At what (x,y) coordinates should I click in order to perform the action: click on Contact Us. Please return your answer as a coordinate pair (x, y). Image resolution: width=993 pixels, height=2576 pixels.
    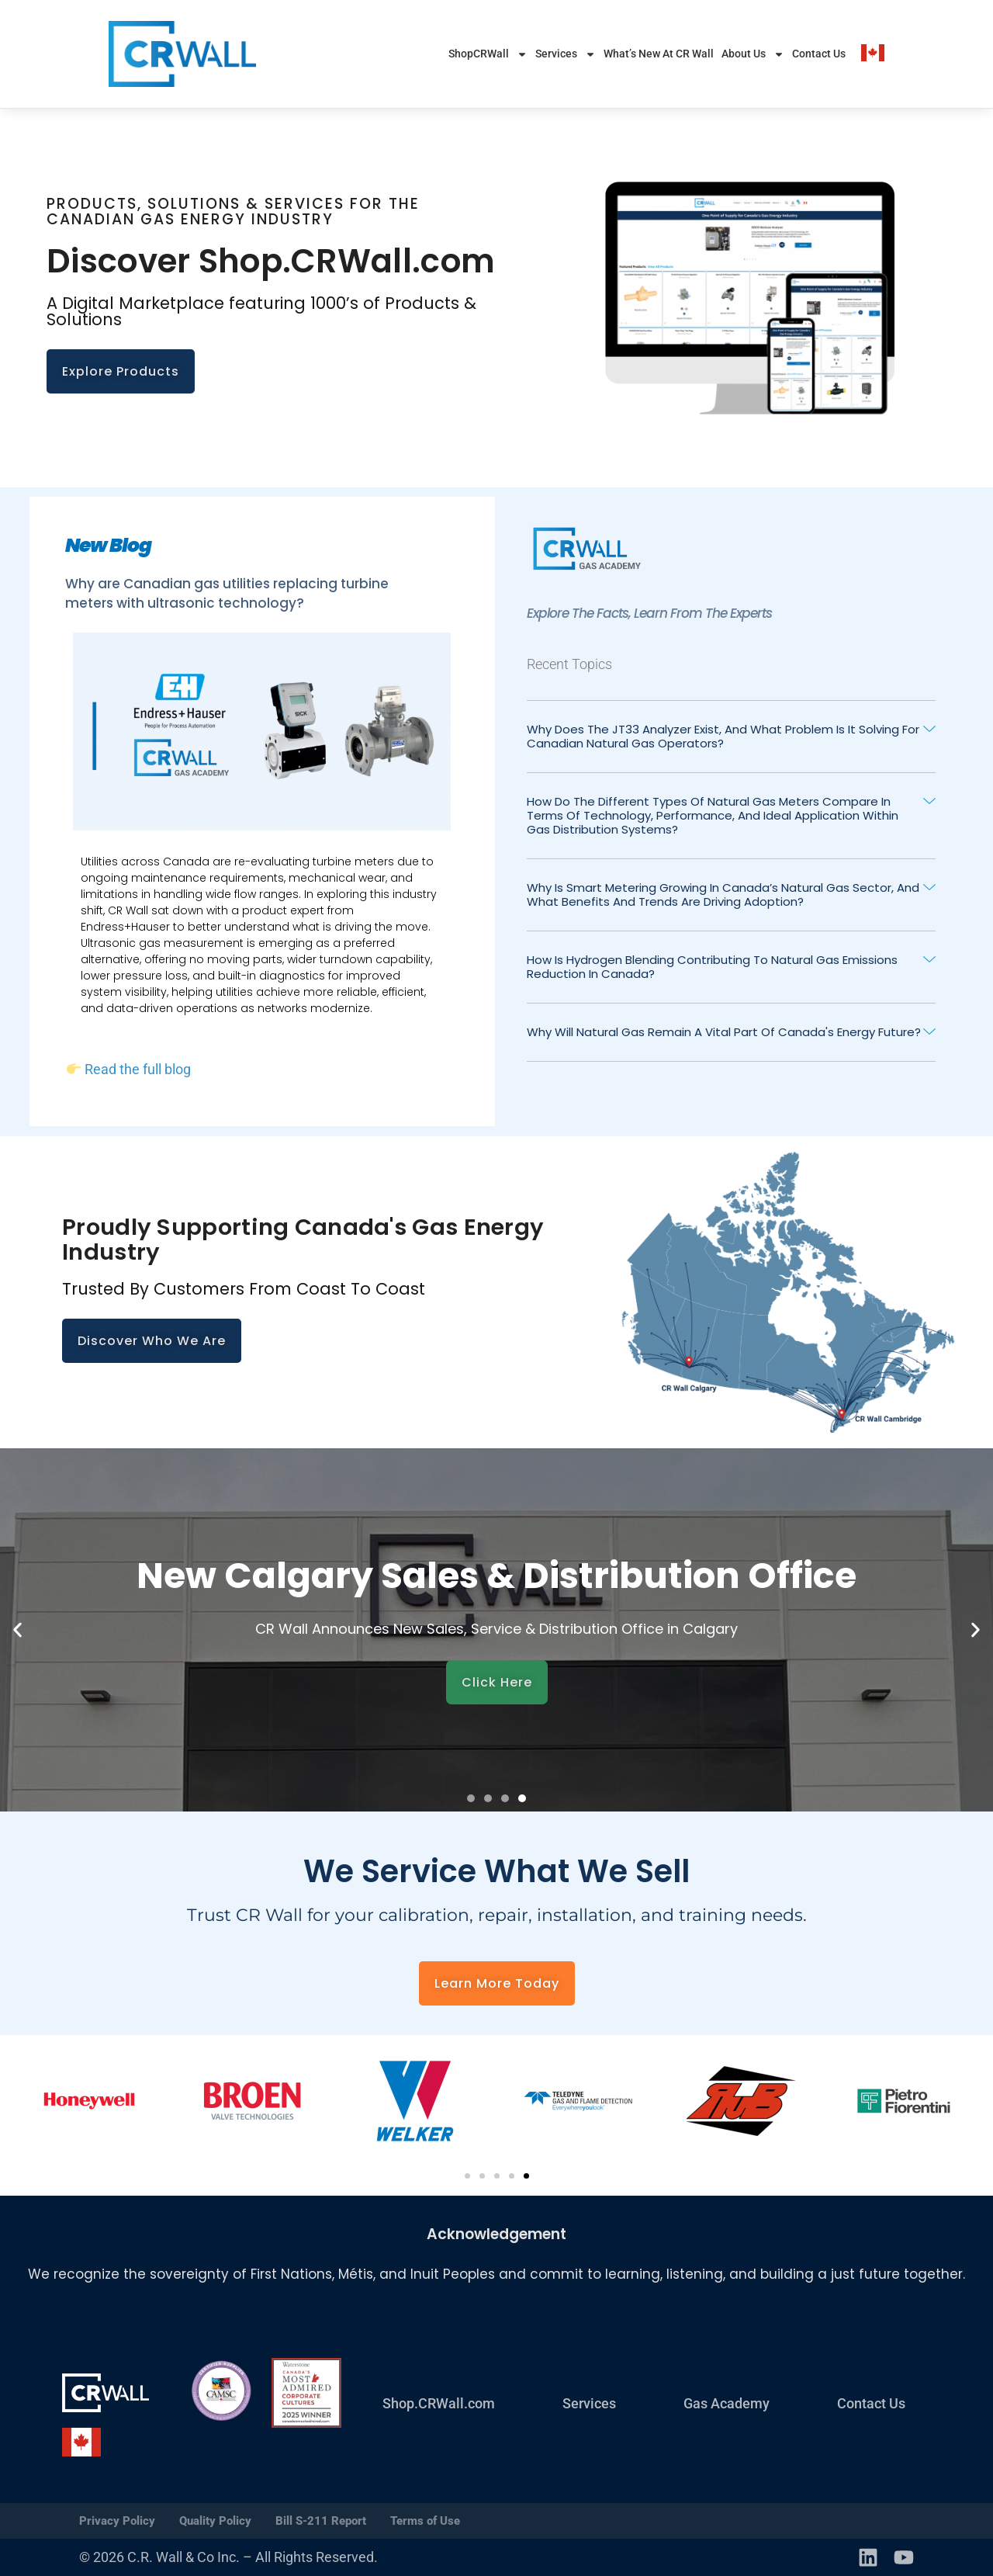
    Looking at the image, I should click on (819, 53).